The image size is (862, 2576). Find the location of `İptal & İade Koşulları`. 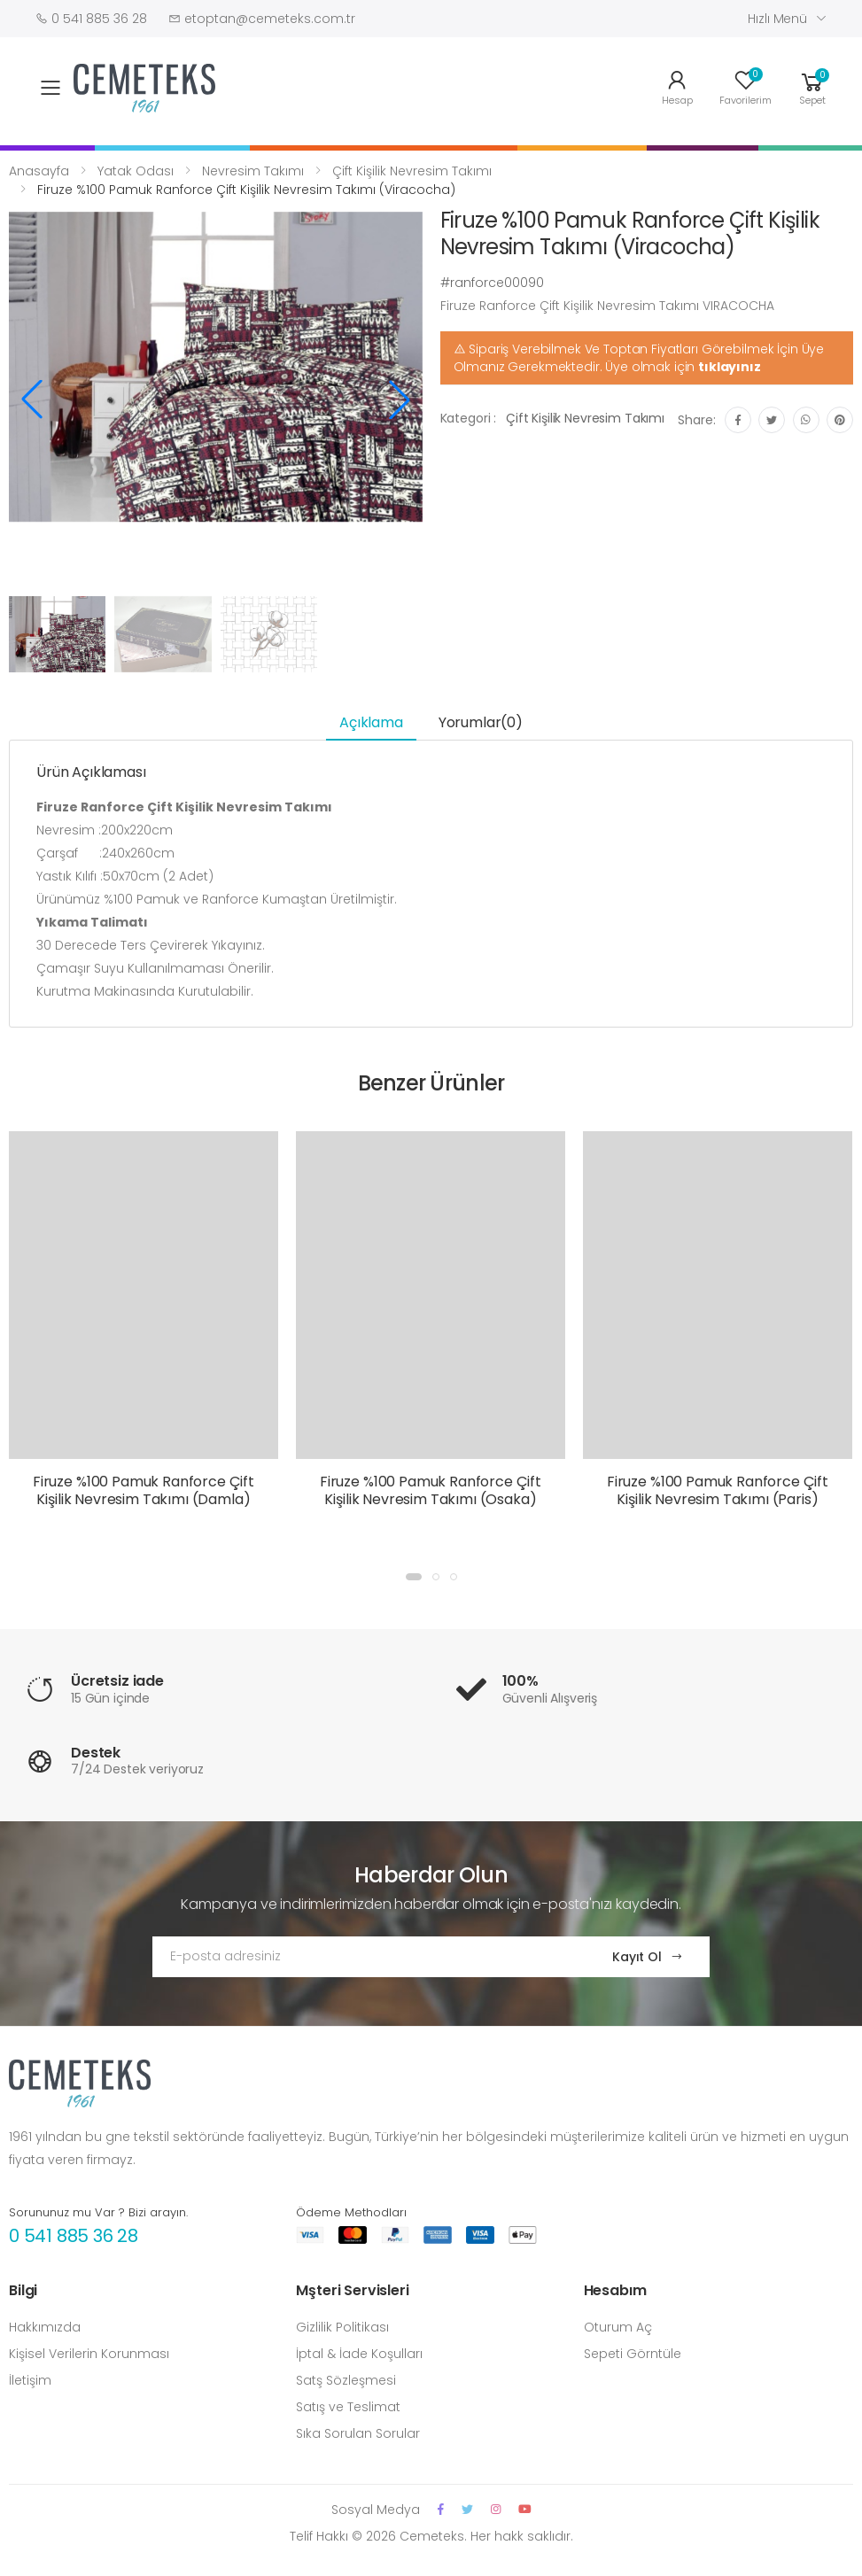

İptal & İade Koşulları is located at coordinates (359, 2354).